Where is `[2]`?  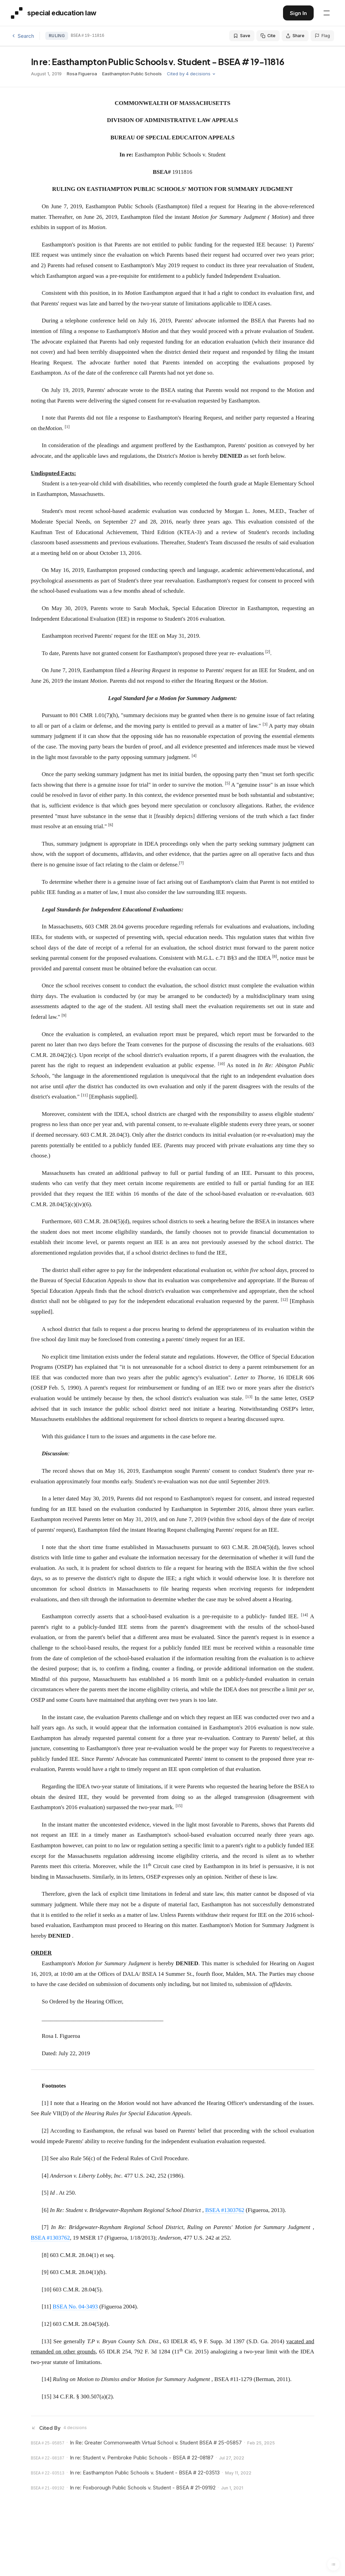
[2] is located at coordinates (45, 2130).